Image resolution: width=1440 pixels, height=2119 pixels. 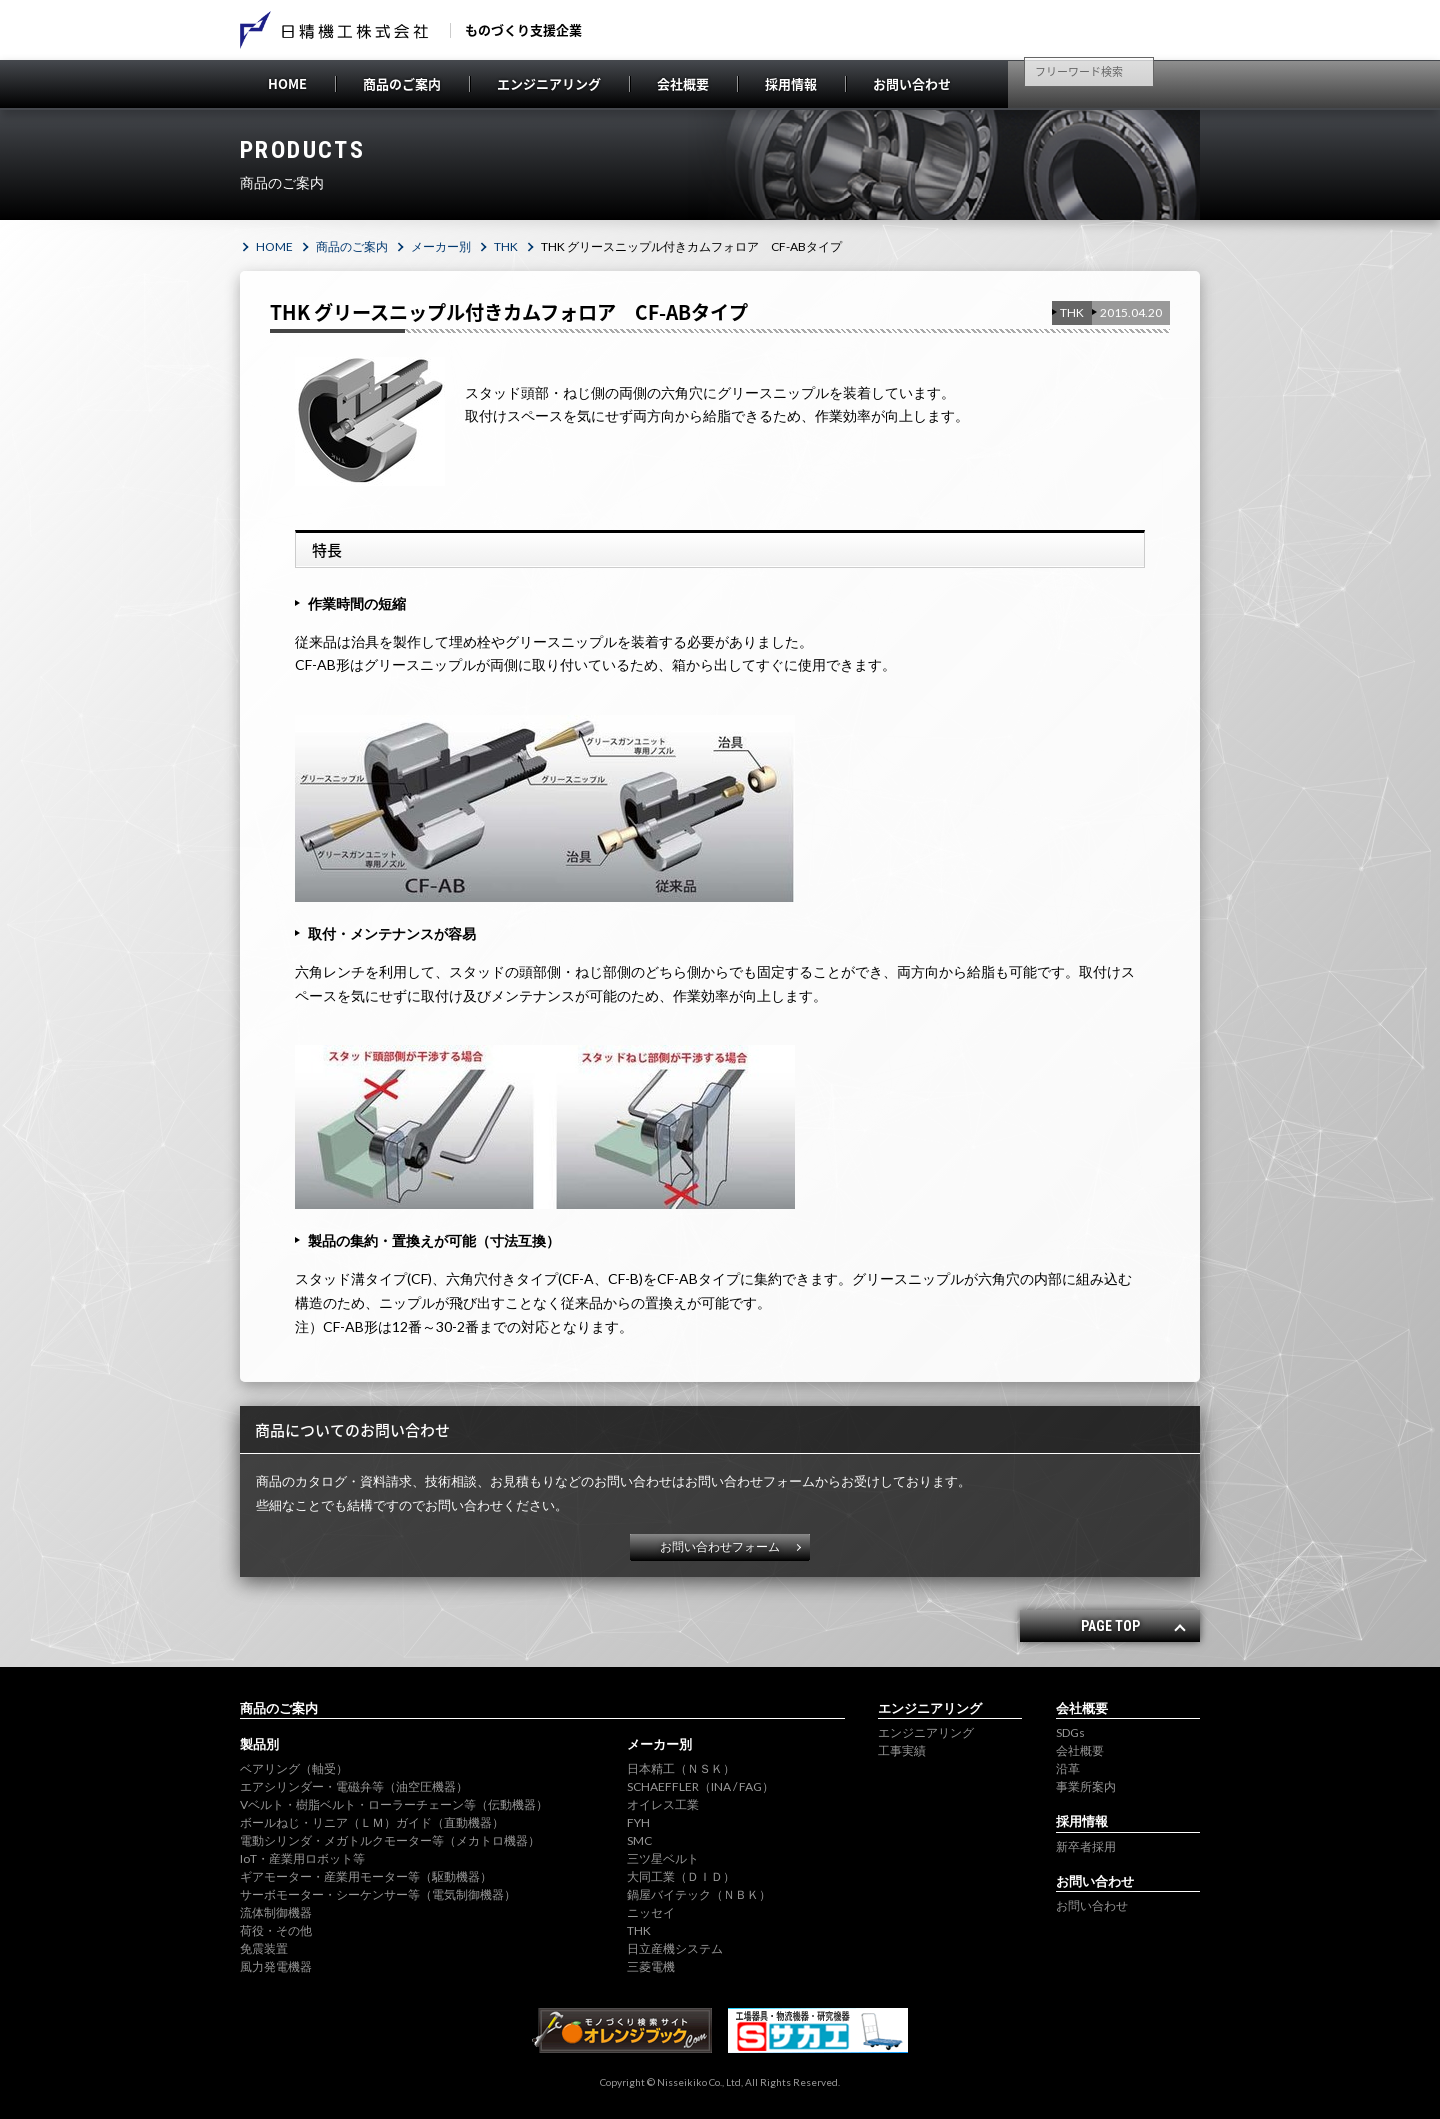 I want to click on 工事実績, so click(x=902, y=1750).